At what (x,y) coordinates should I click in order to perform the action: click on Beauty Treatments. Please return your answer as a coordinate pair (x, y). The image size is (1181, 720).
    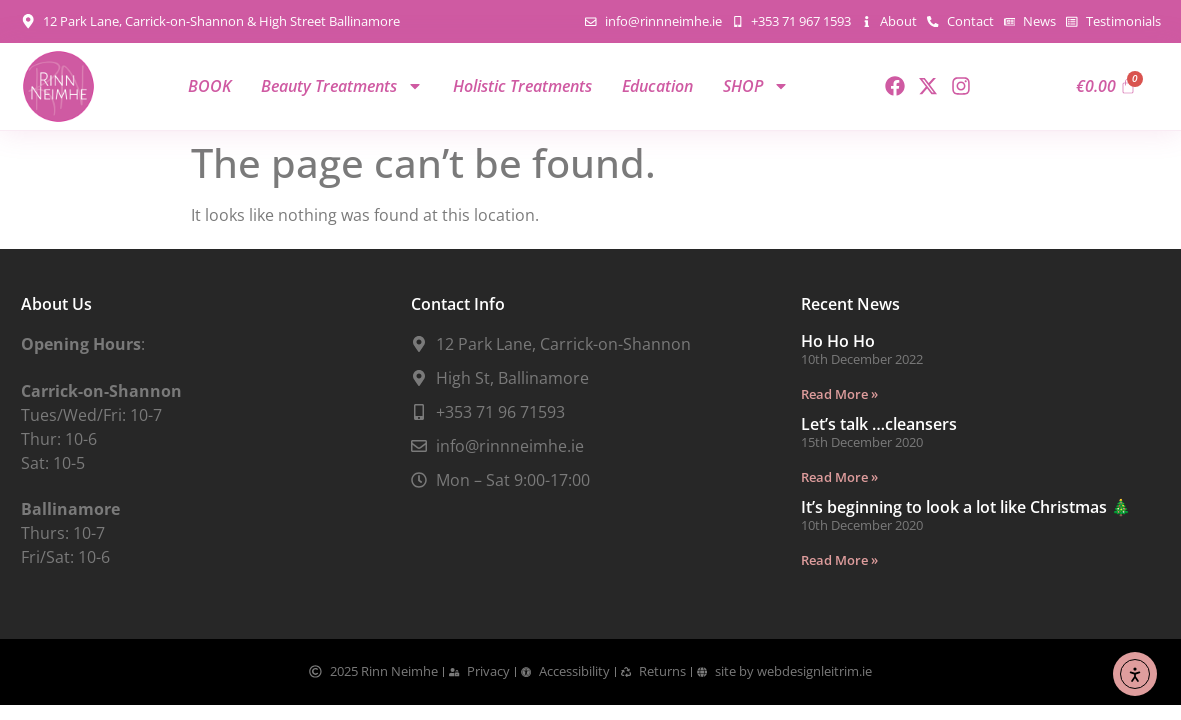
    Looking at the image, I should click on (342, 86).